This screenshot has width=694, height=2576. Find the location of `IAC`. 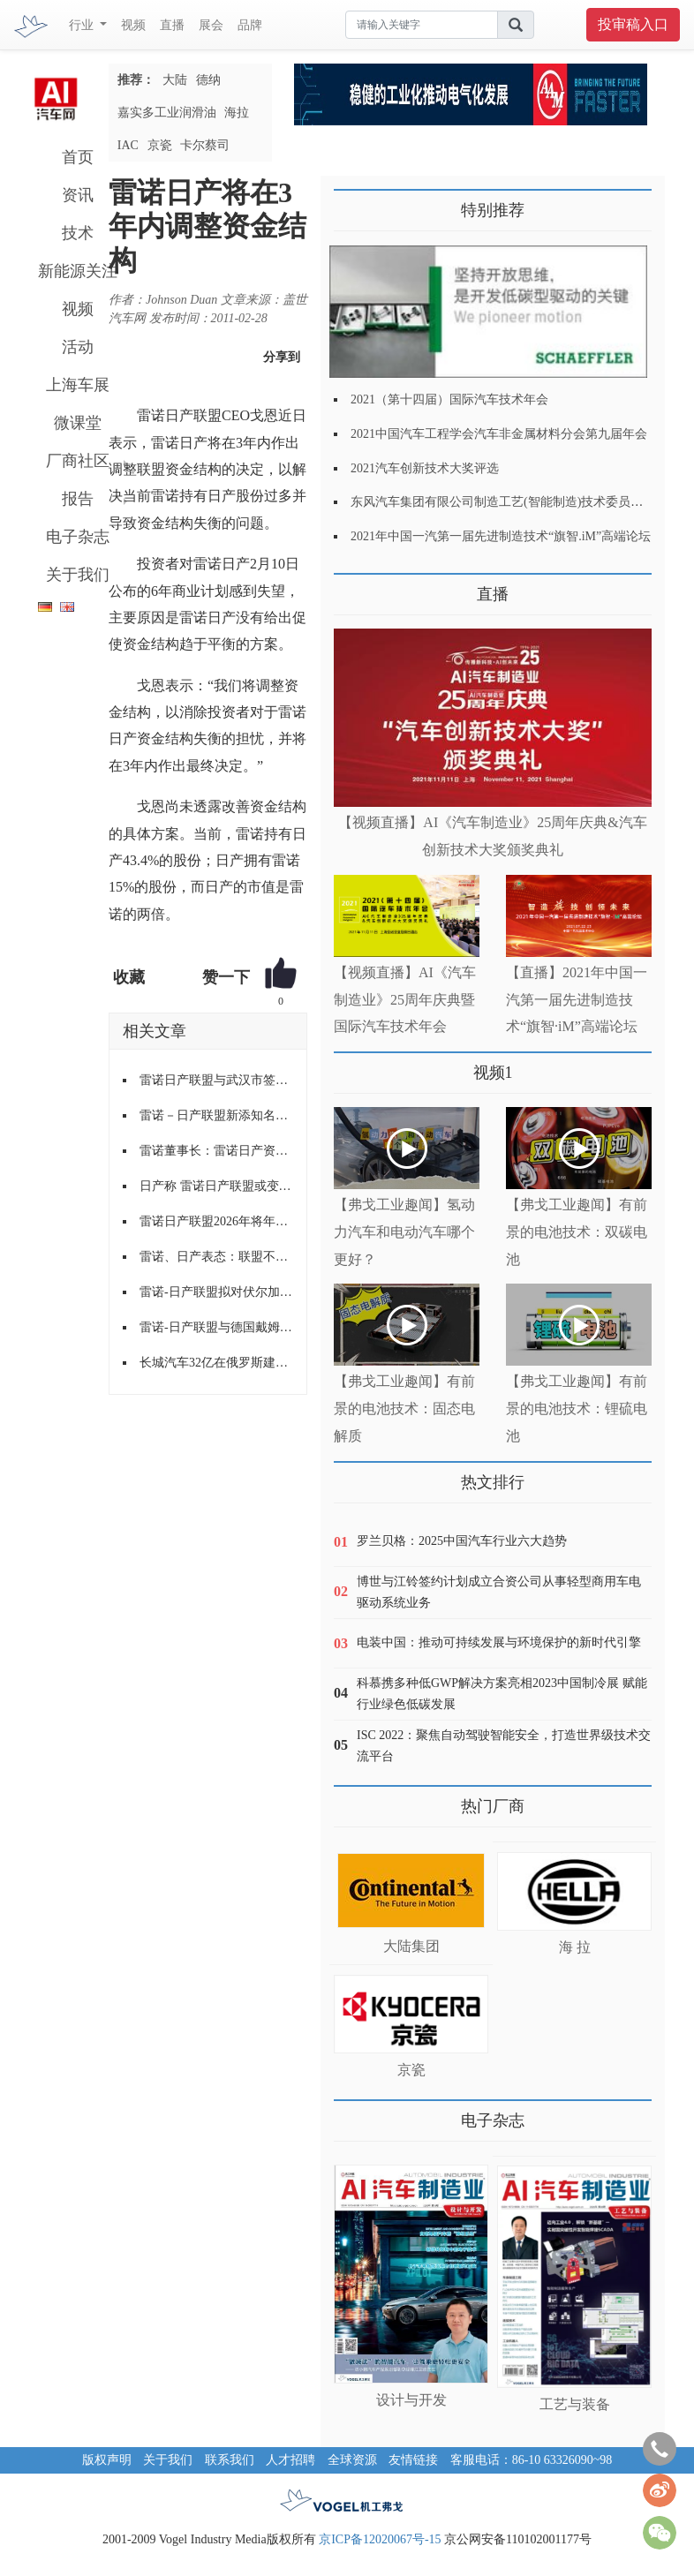

IAC is located at coordinates (128, 145).